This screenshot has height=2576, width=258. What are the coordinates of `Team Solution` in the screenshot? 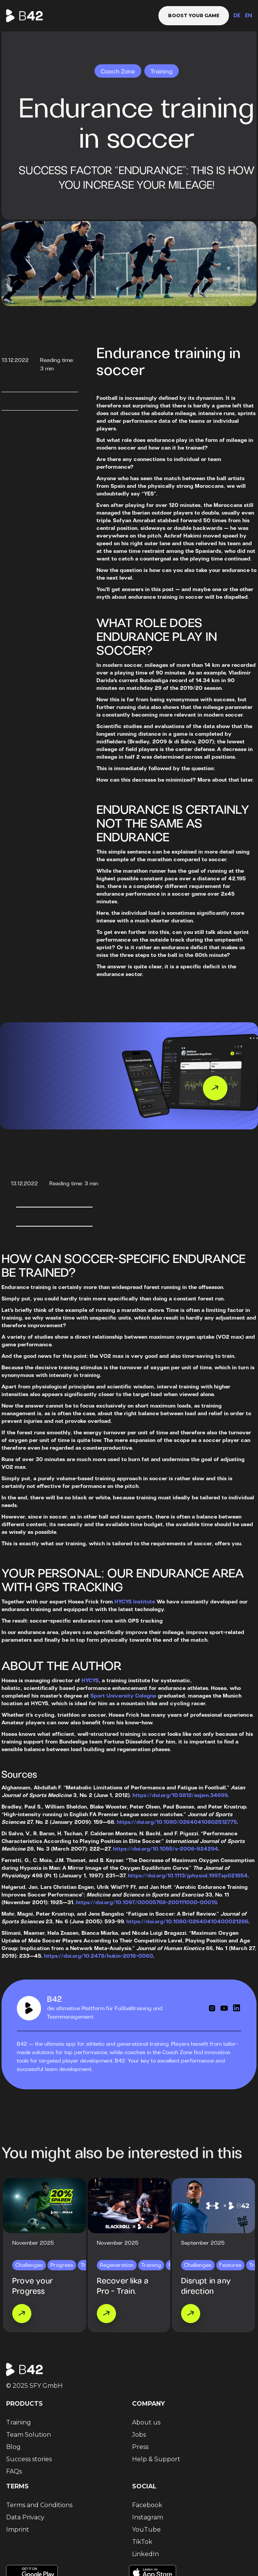 It's located at (28, 2434).